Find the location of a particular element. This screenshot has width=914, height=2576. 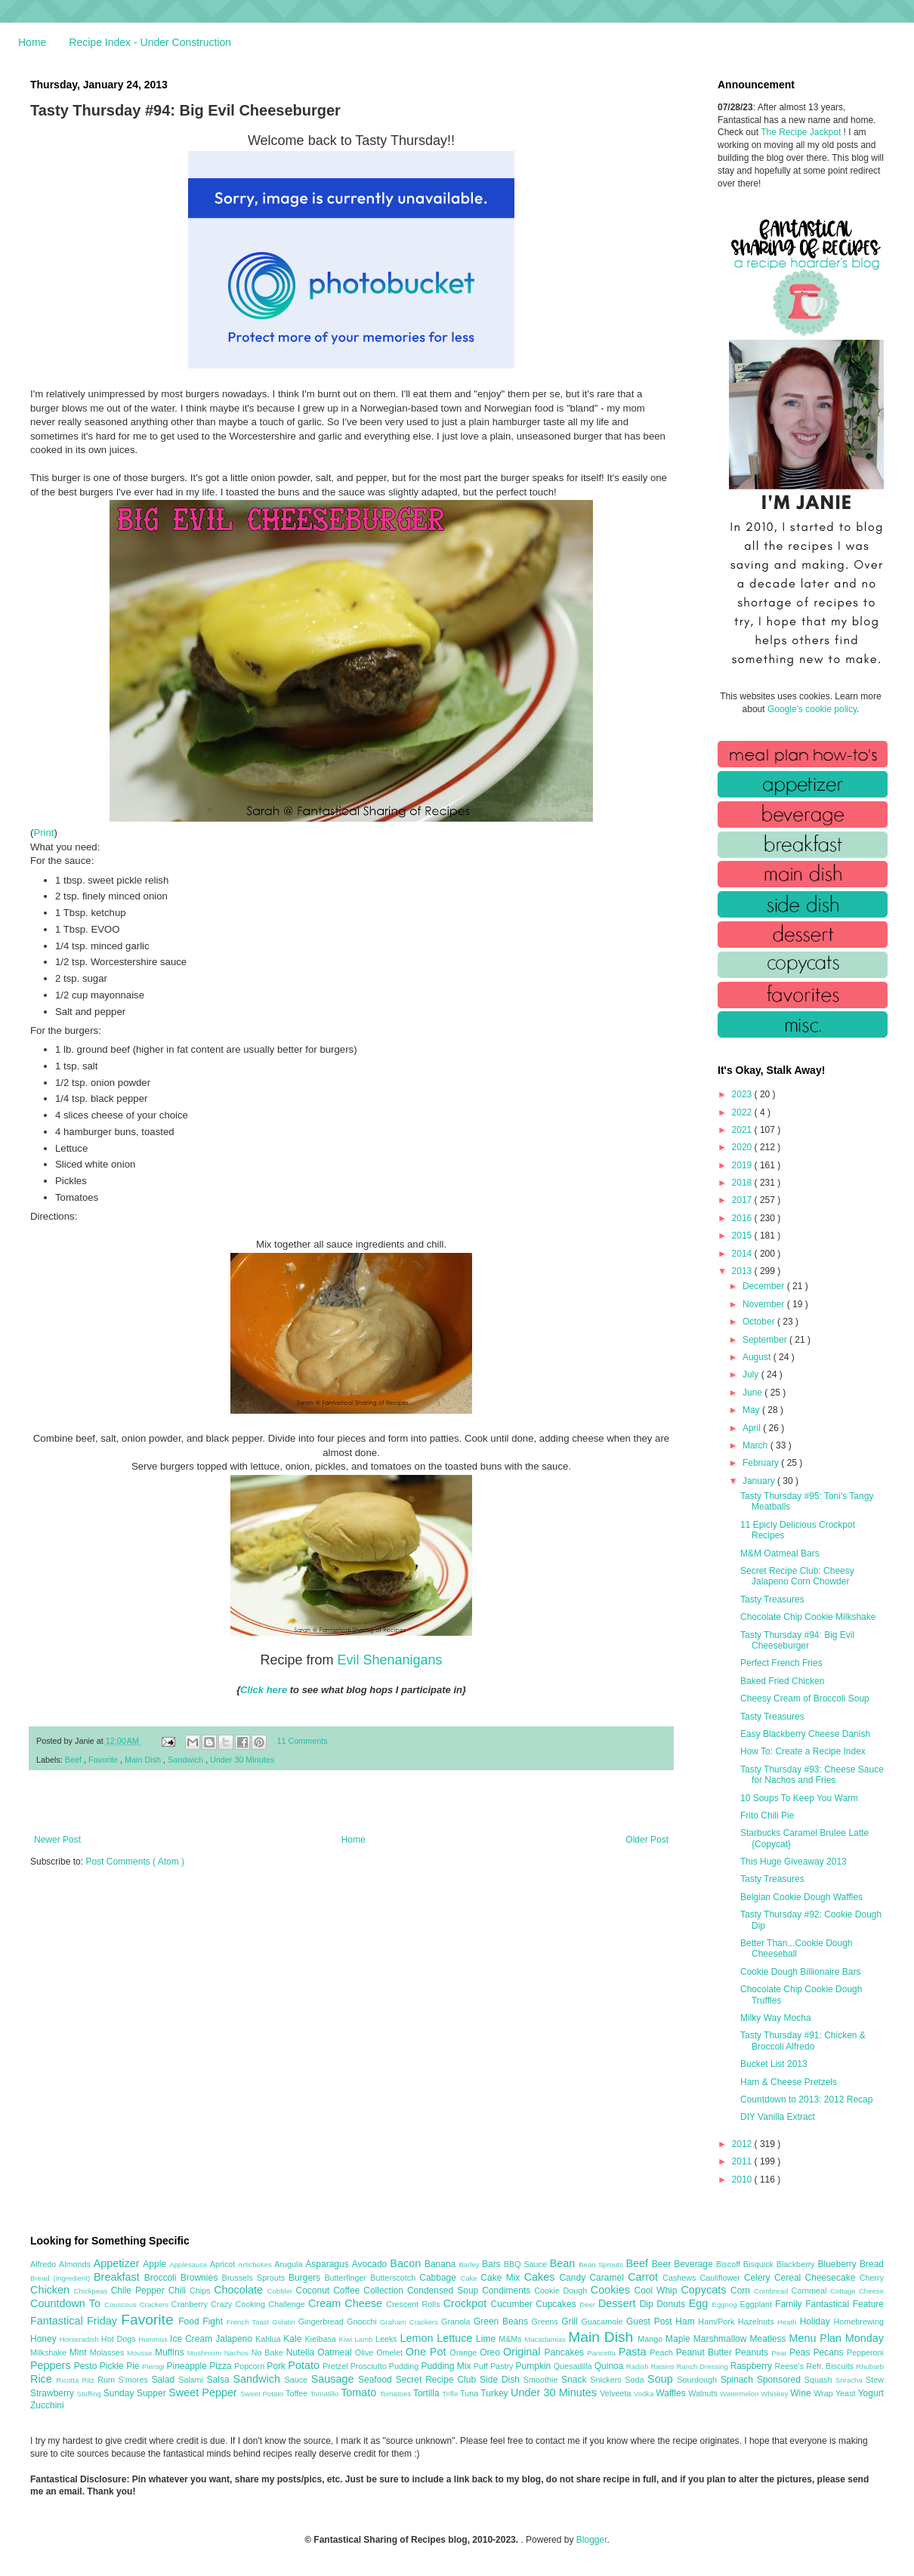

Bean is located at coordinates (564, 2263).